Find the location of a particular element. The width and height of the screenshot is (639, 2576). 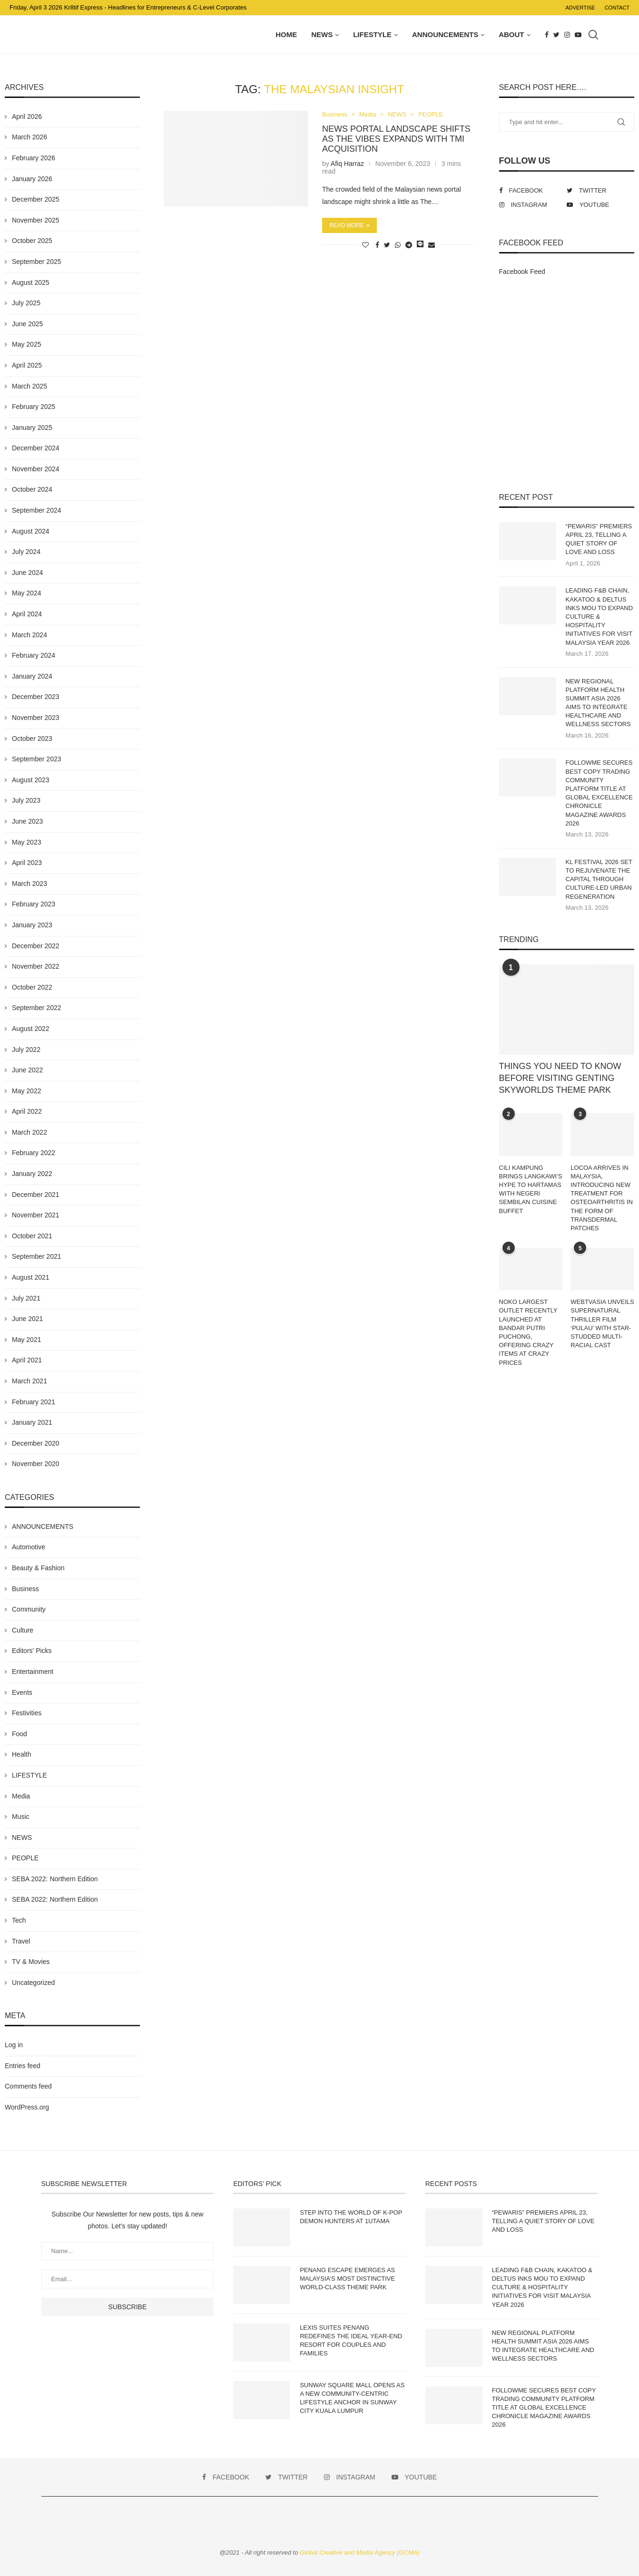

[Instagram] is located at coordinates (567, 35).